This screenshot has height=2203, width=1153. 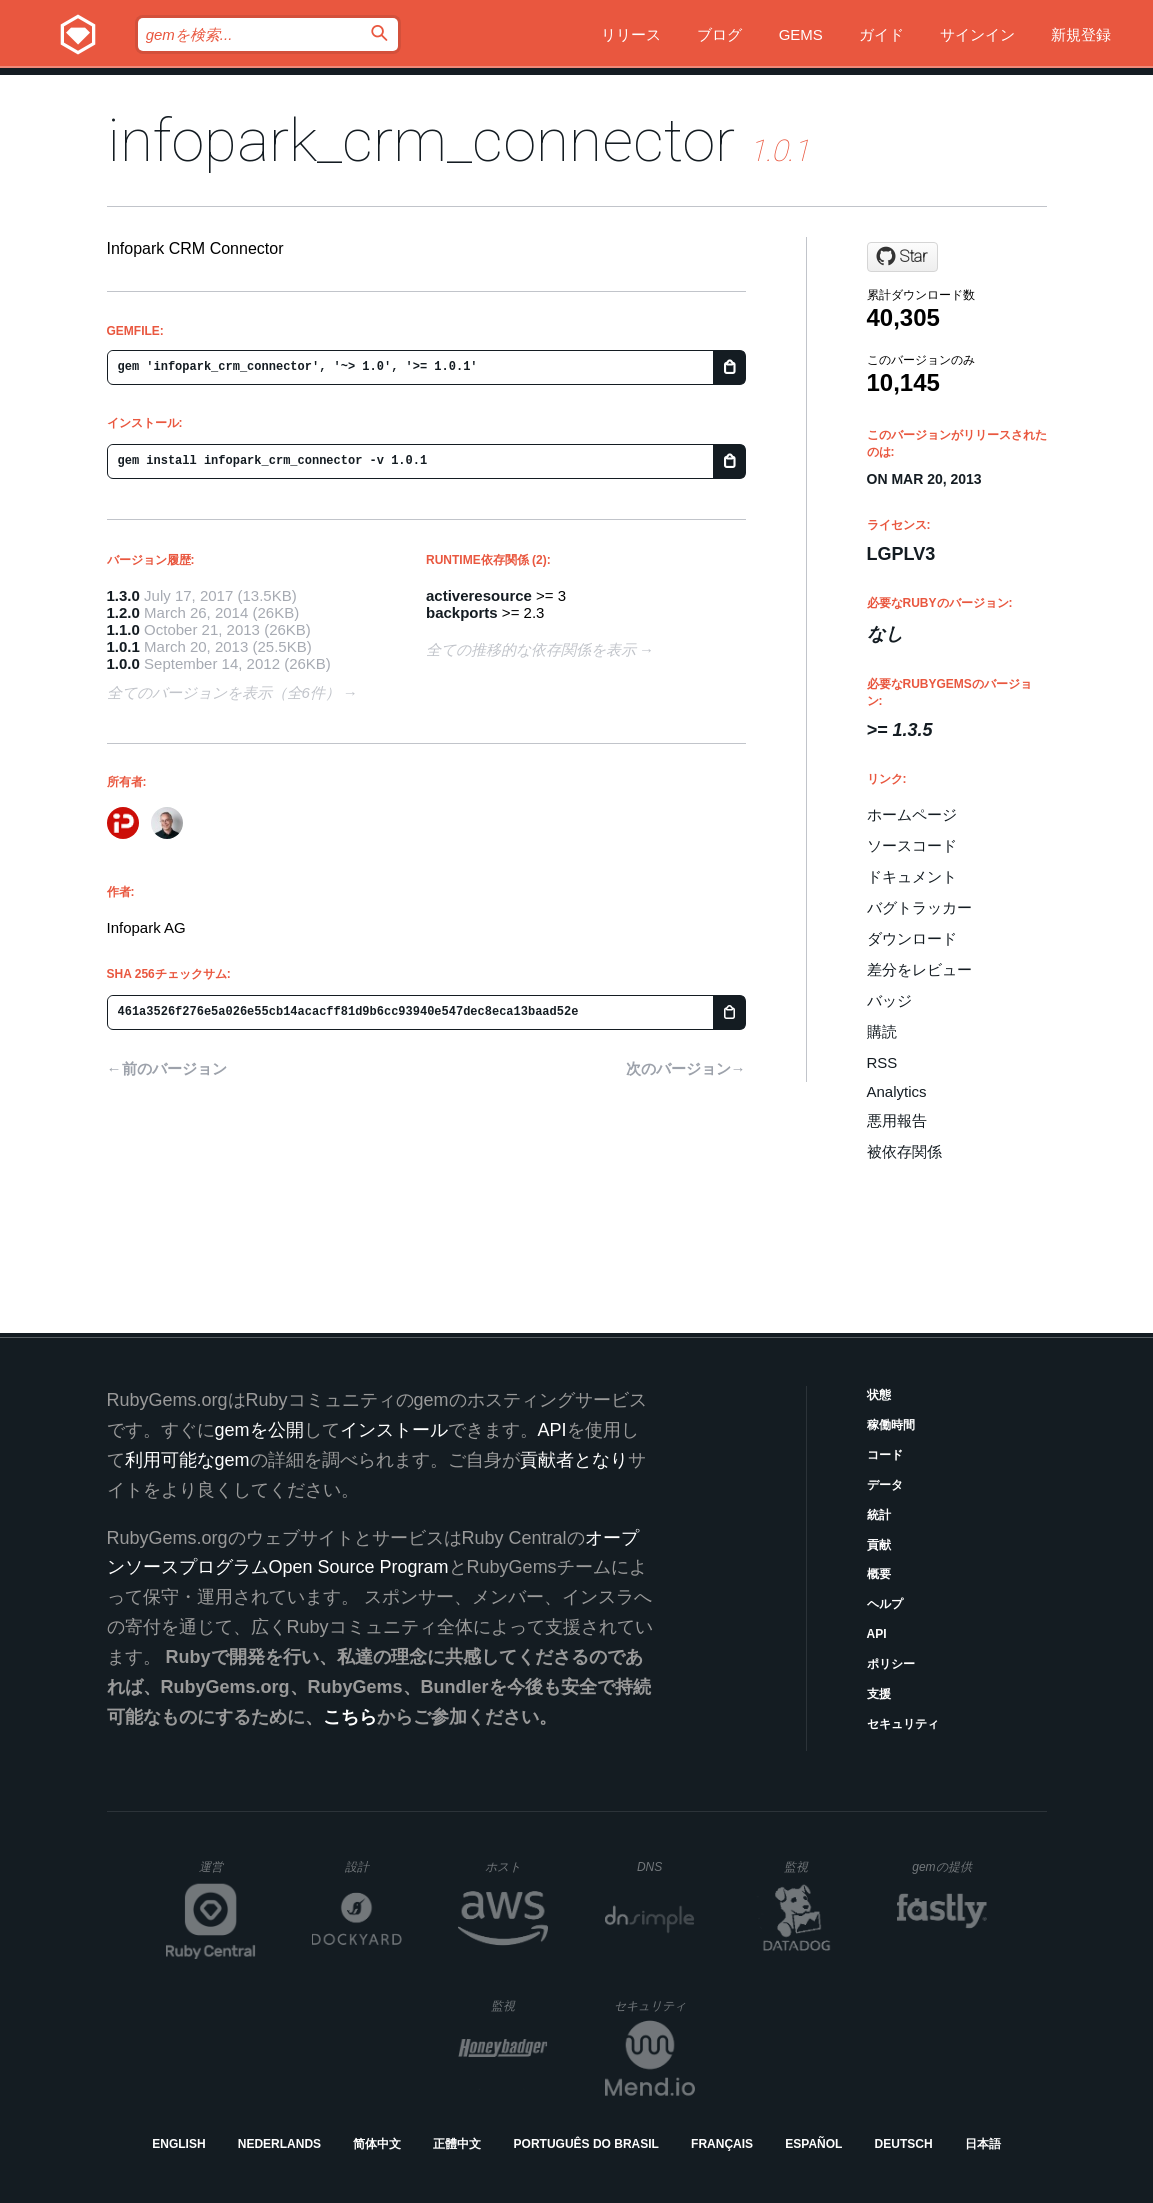 I want to click on 貢献, so click(x=879, y=1545).